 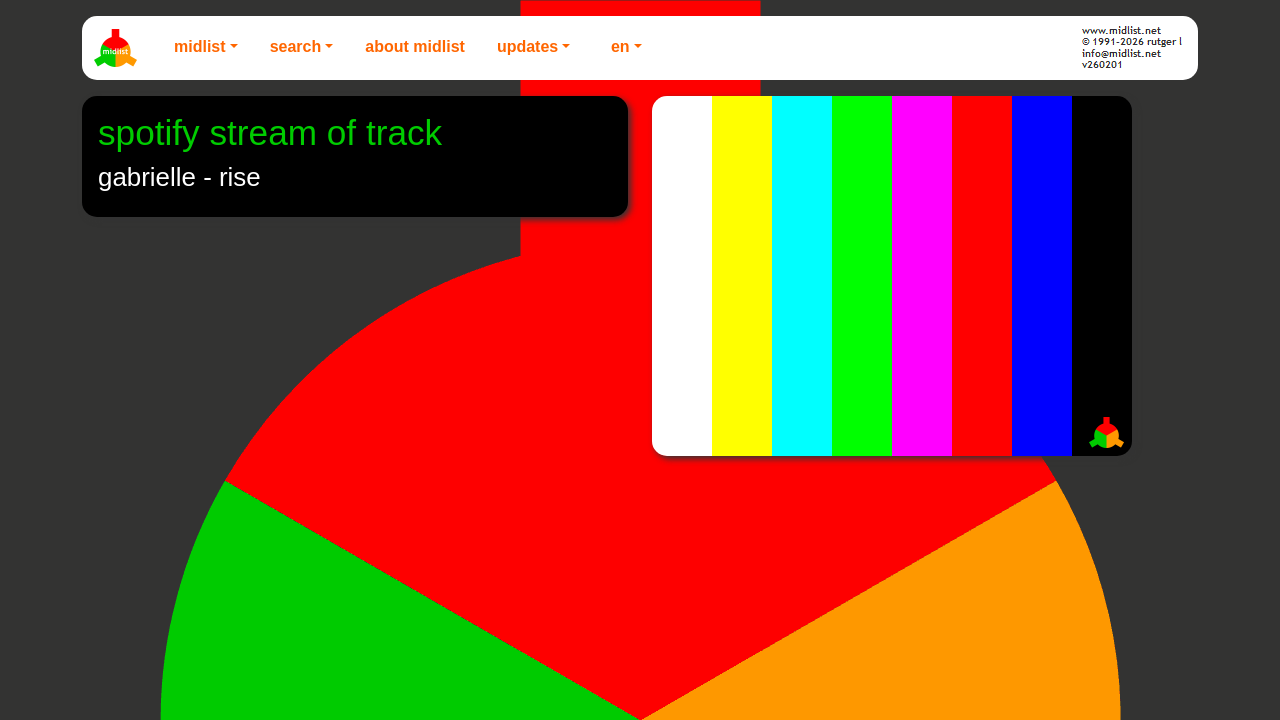 What do you see at coordinates (296, 46) in the screenshot?
I see `Search [button]` at bounding box center [296, 46].